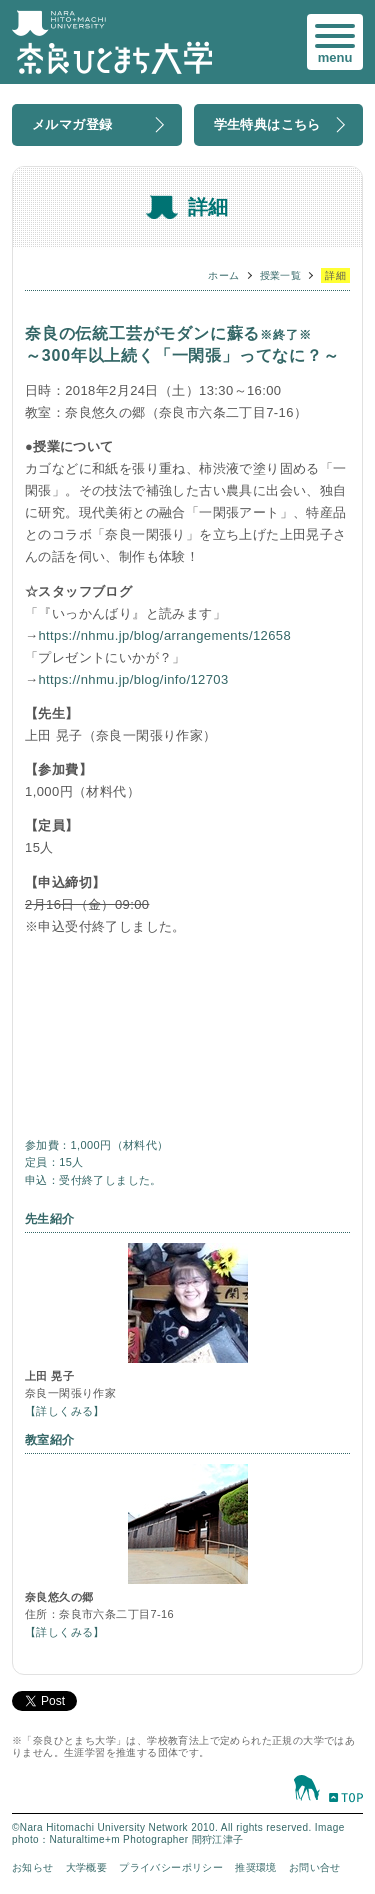  I want to click on ホーム, so click(223, 275).